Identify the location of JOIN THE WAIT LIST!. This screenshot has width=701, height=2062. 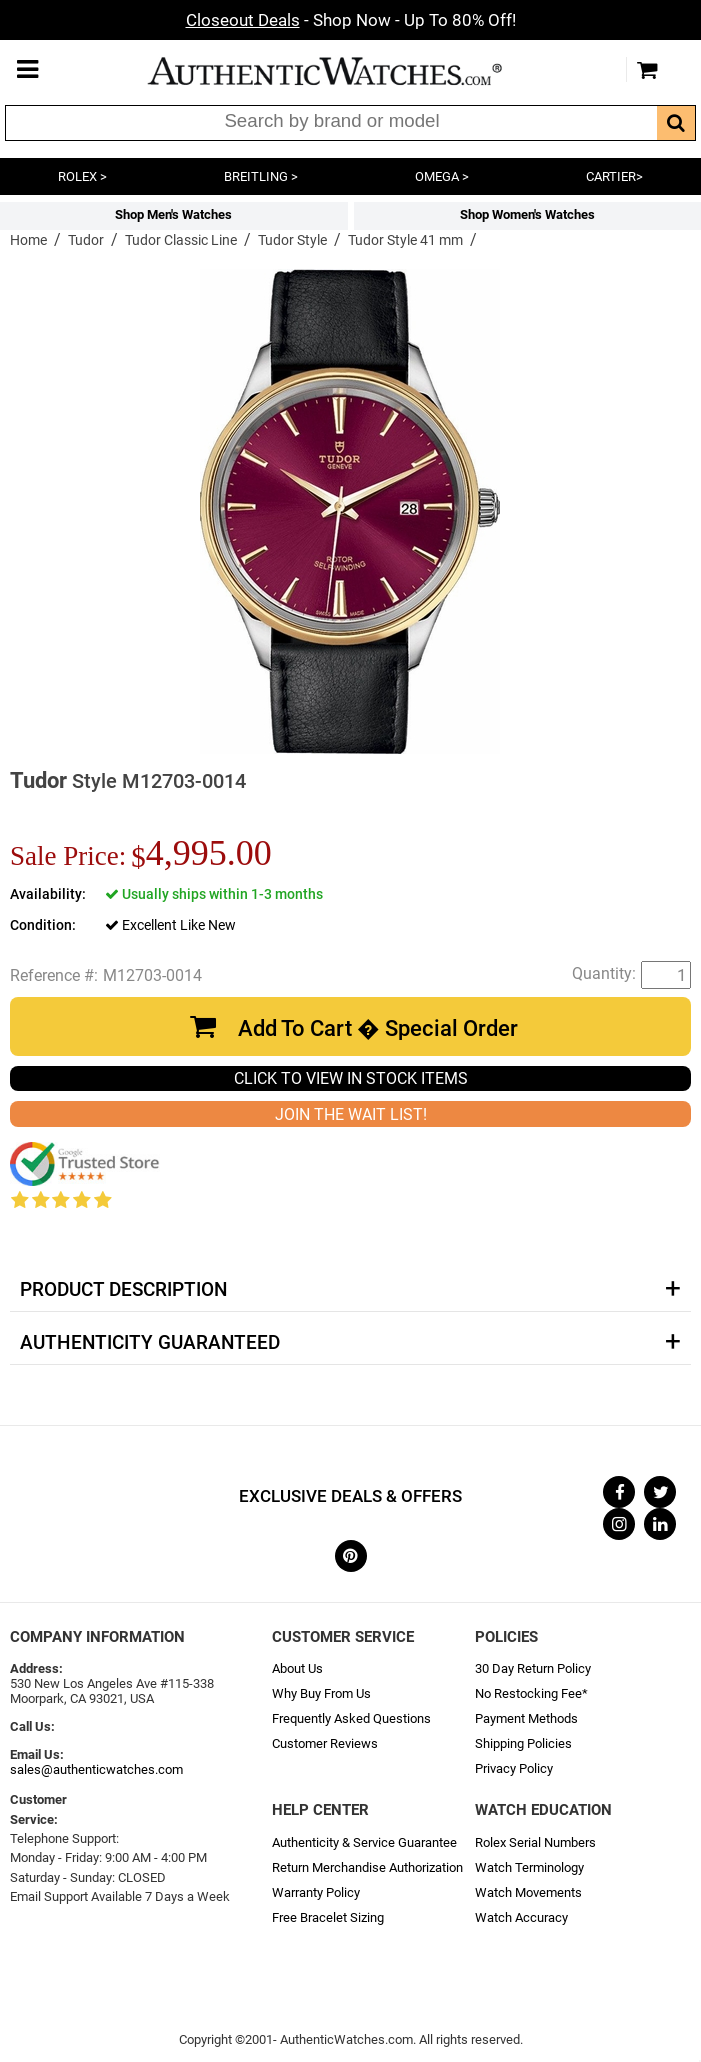
(351, 1114).